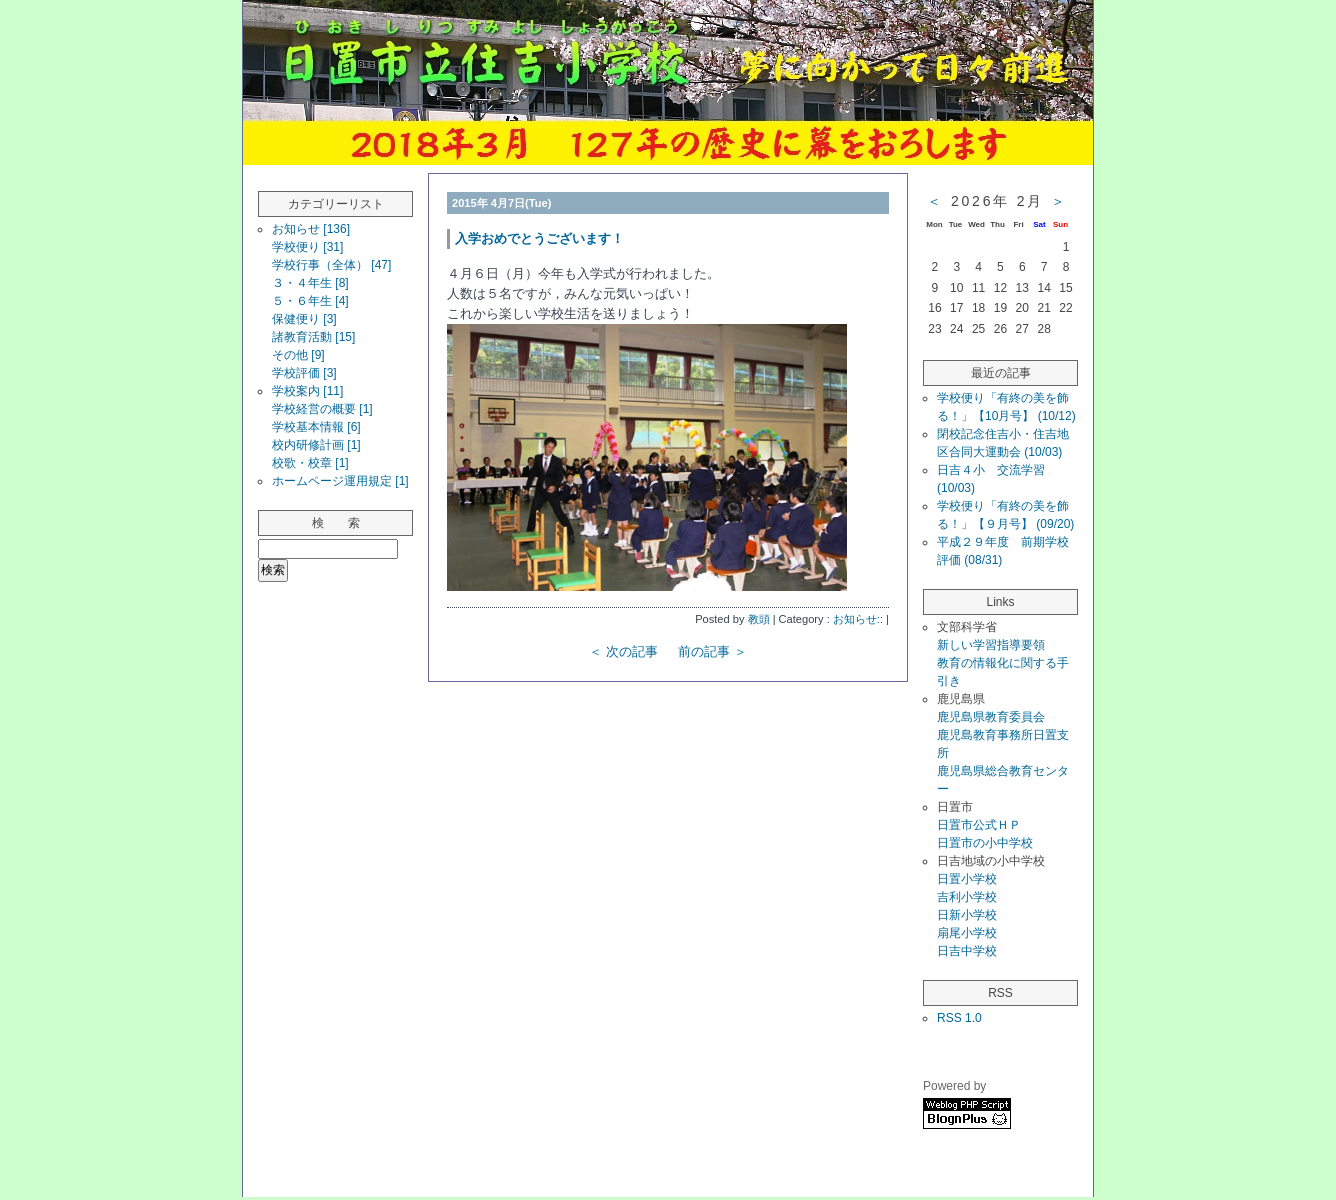 Image resolution: width=1336 pixels, height=1200 pixels. What do you see at coordinates (959, 1018) in the screenshot?
I see `RSS 1.0` at bounding box center [959, 1018].